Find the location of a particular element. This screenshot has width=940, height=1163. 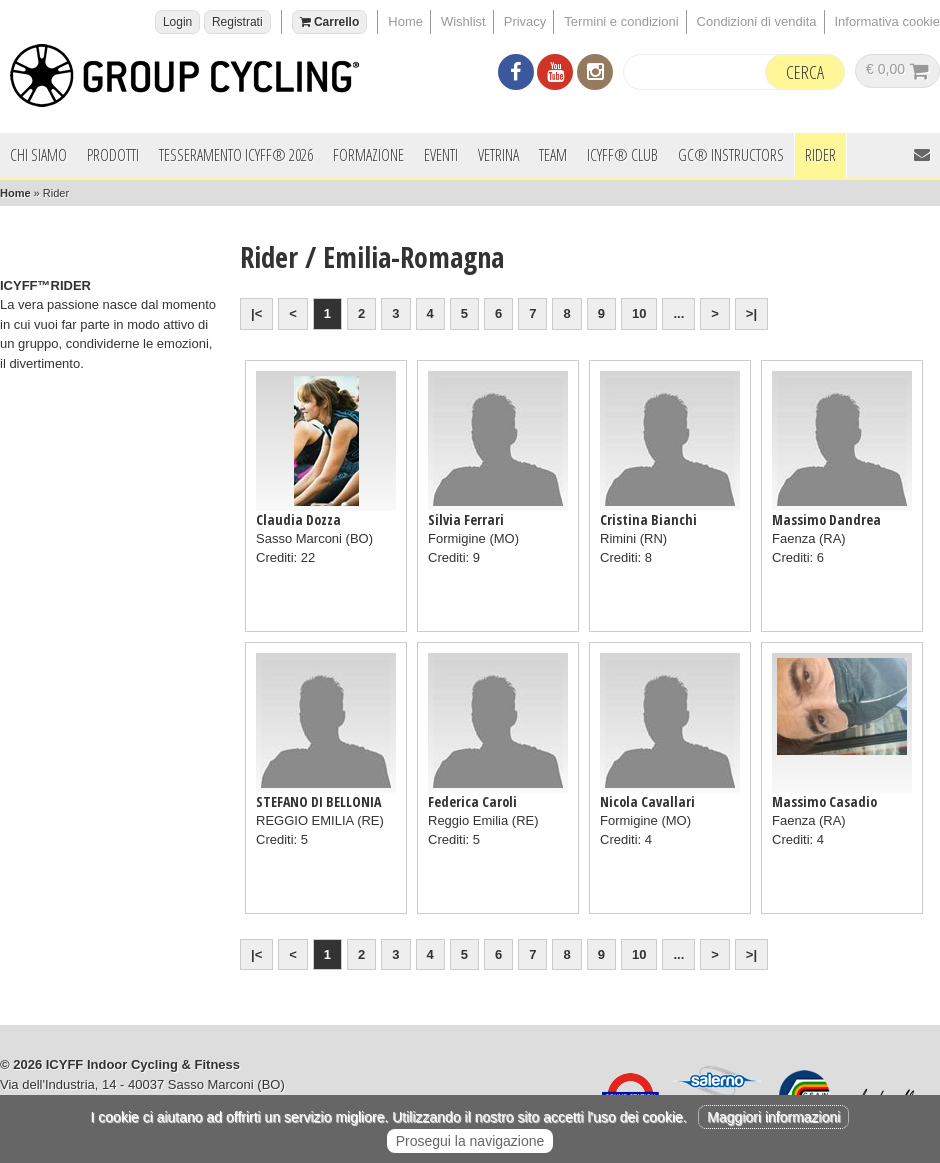

ICYFF® Club is located at coordinates (622, 155).